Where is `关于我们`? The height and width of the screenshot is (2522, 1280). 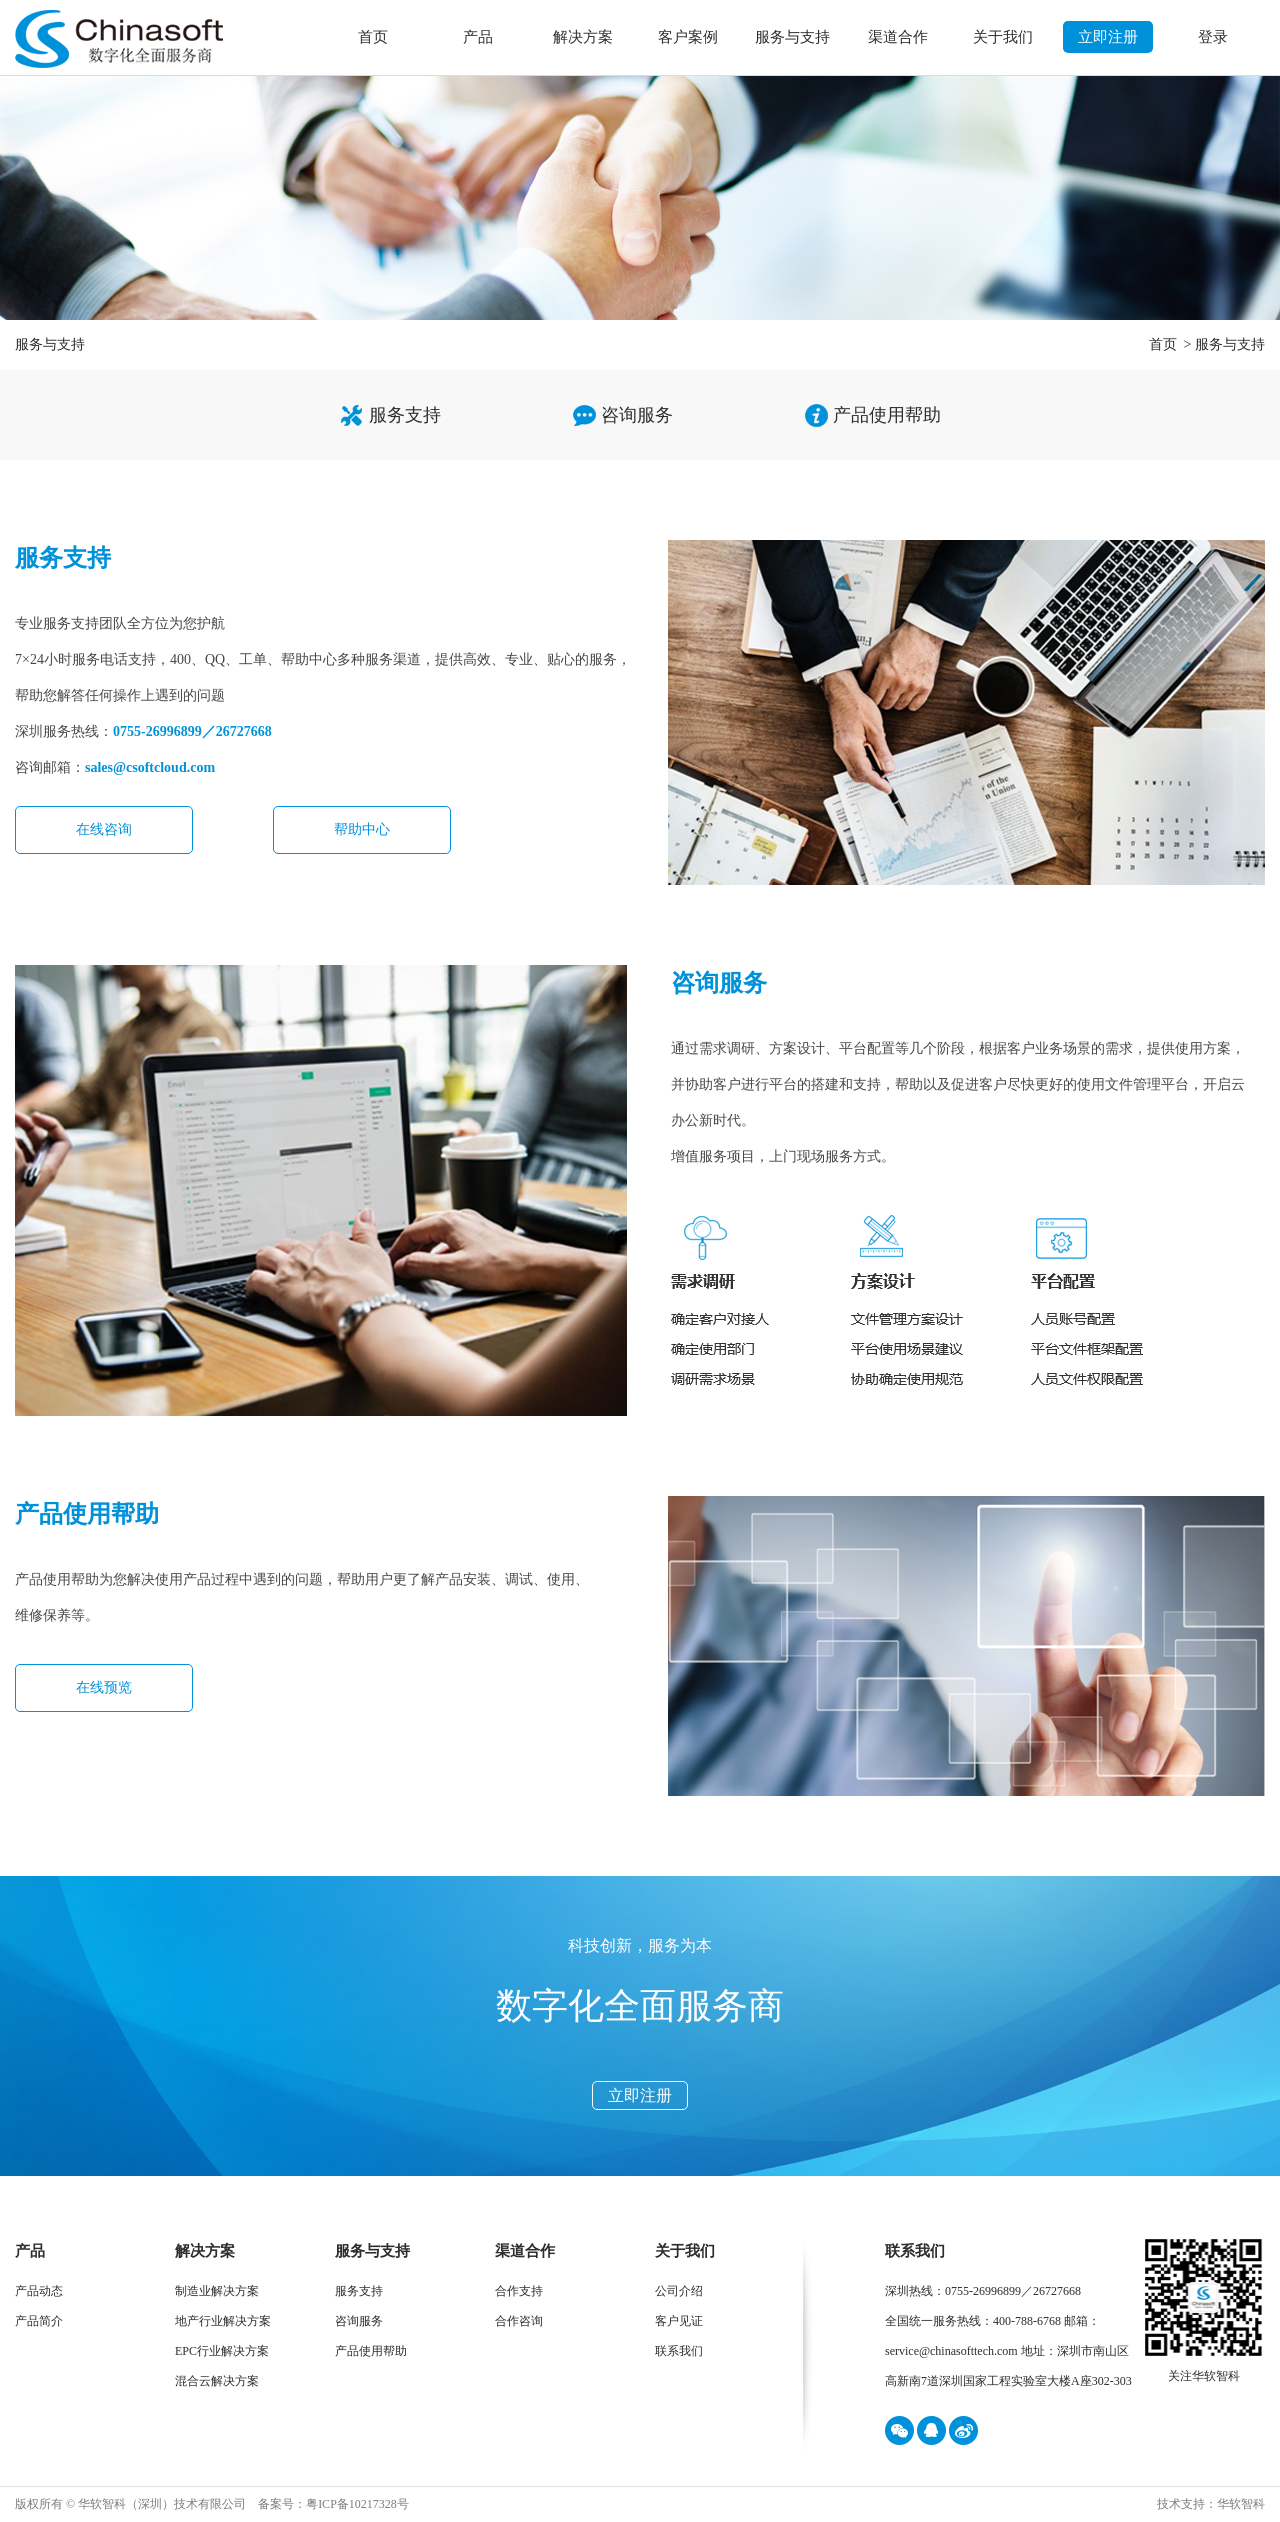
关于我们 is located at coordinates (1003, 37).